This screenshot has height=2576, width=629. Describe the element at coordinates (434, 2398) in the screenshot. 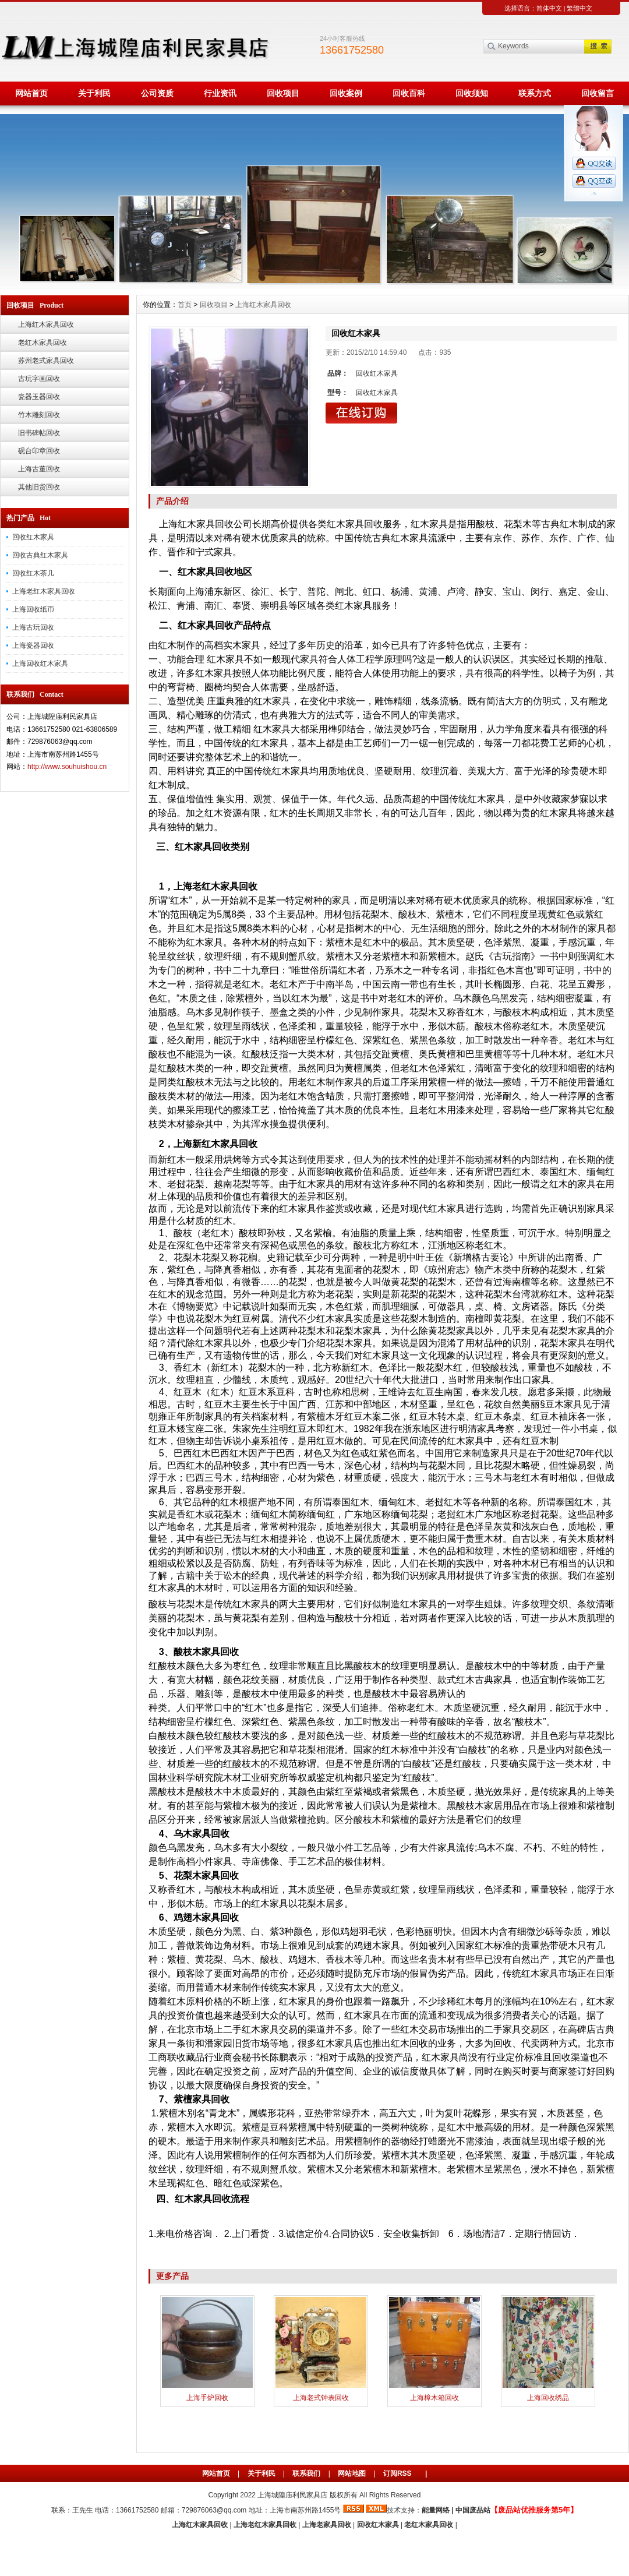

I see `上海樟木箱回收` at that location.